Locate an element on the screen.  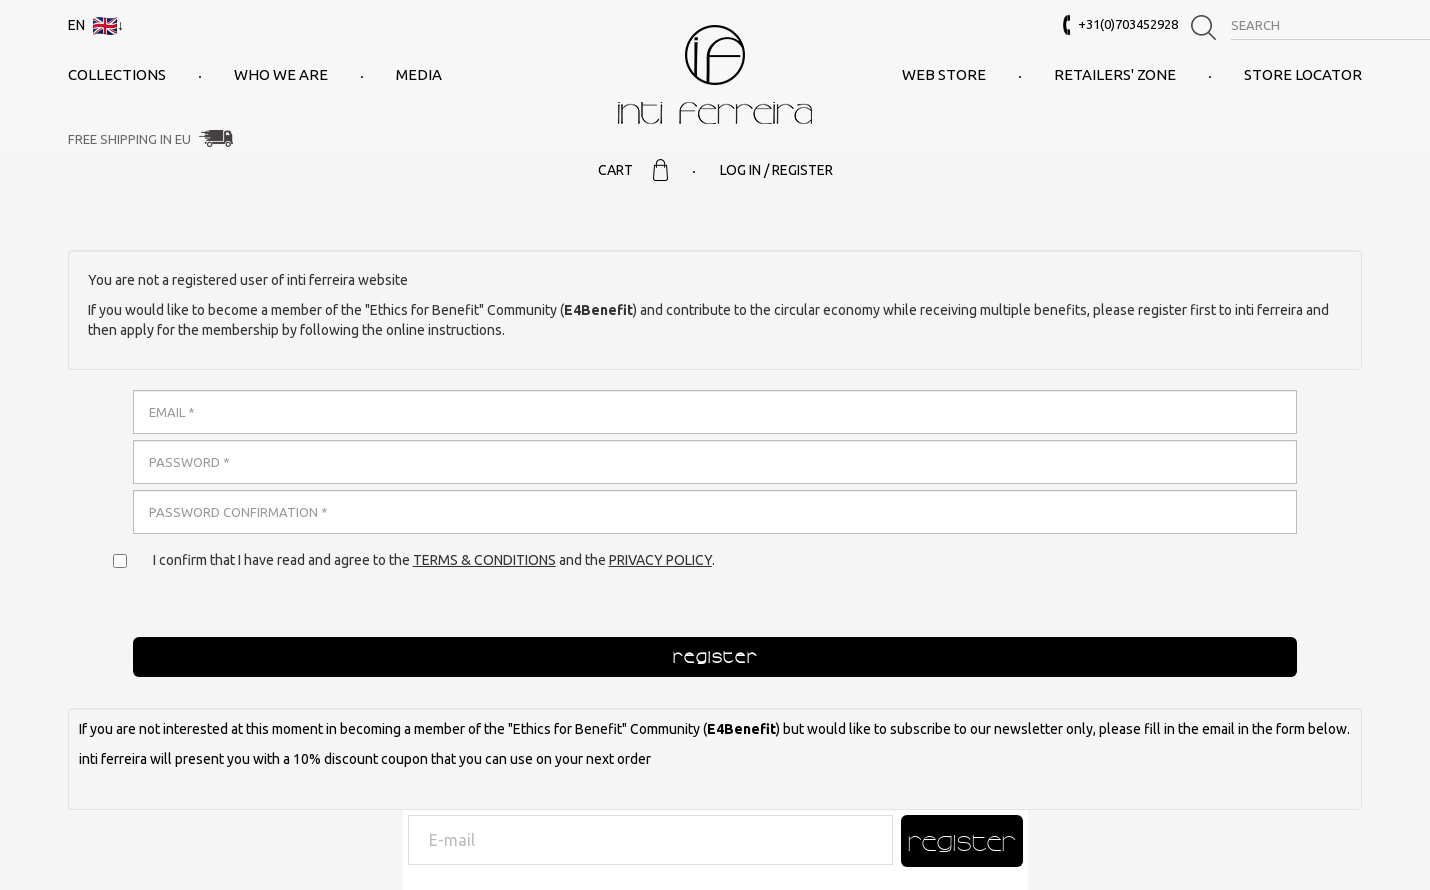
Free Shipping in EU is located at coordinates (129, 139).